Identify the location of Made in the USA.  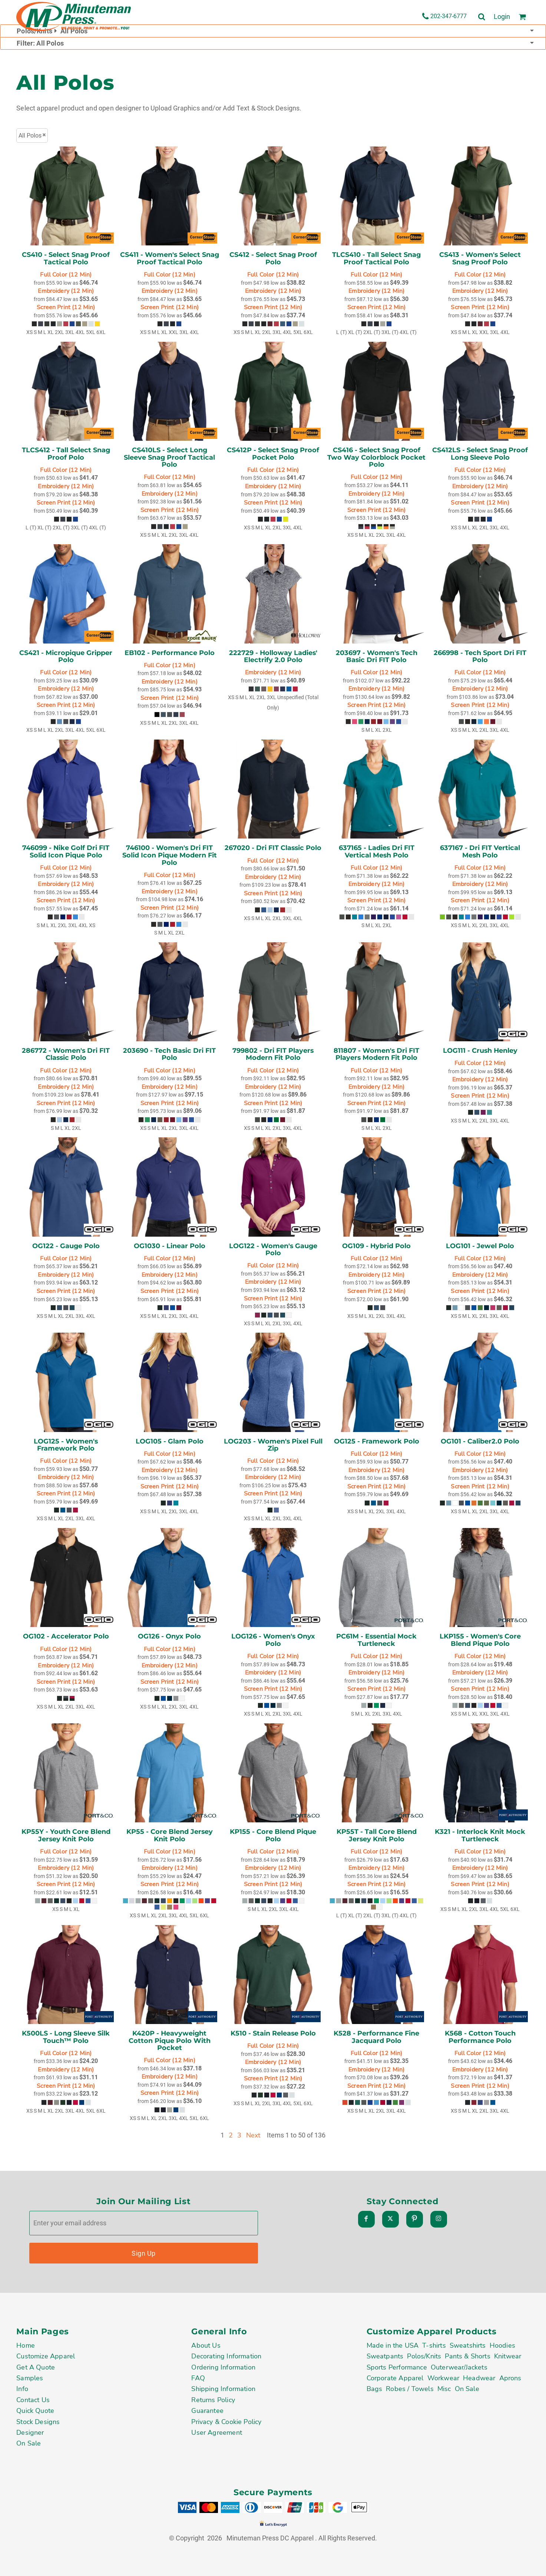
(393, 2345).